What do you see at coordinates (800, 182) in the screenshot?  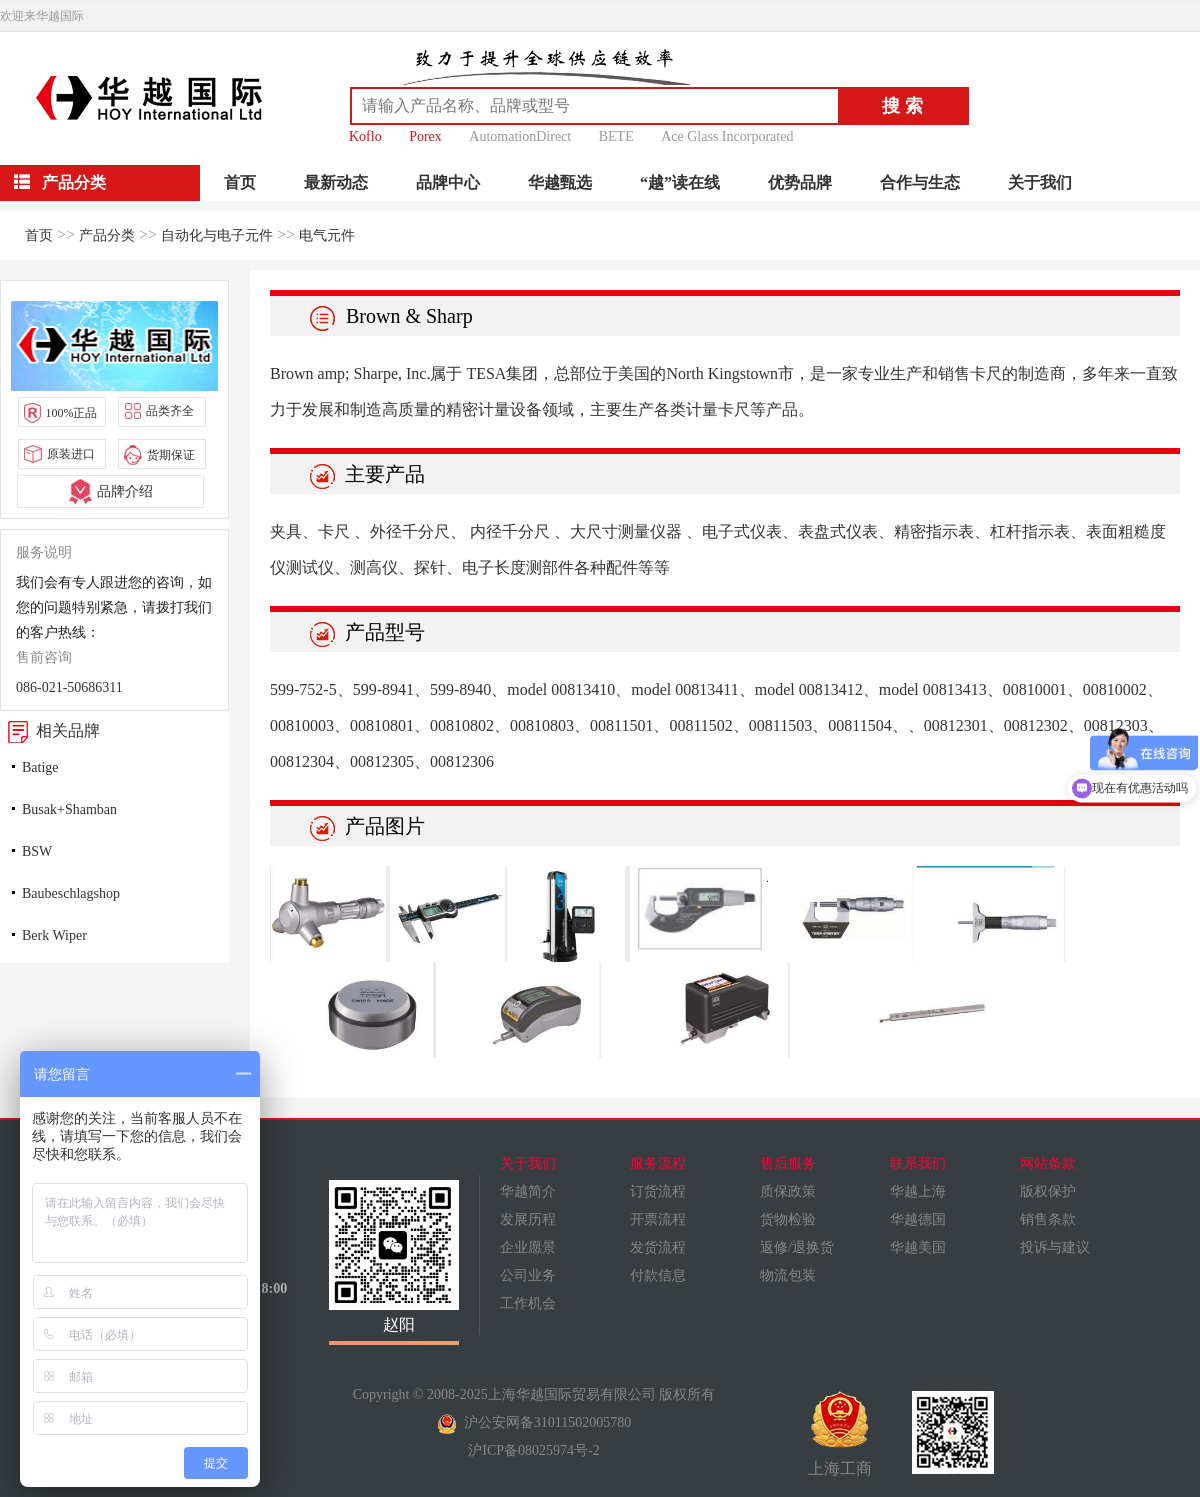 I see `优势品牌` at bounding box center [800, 182].